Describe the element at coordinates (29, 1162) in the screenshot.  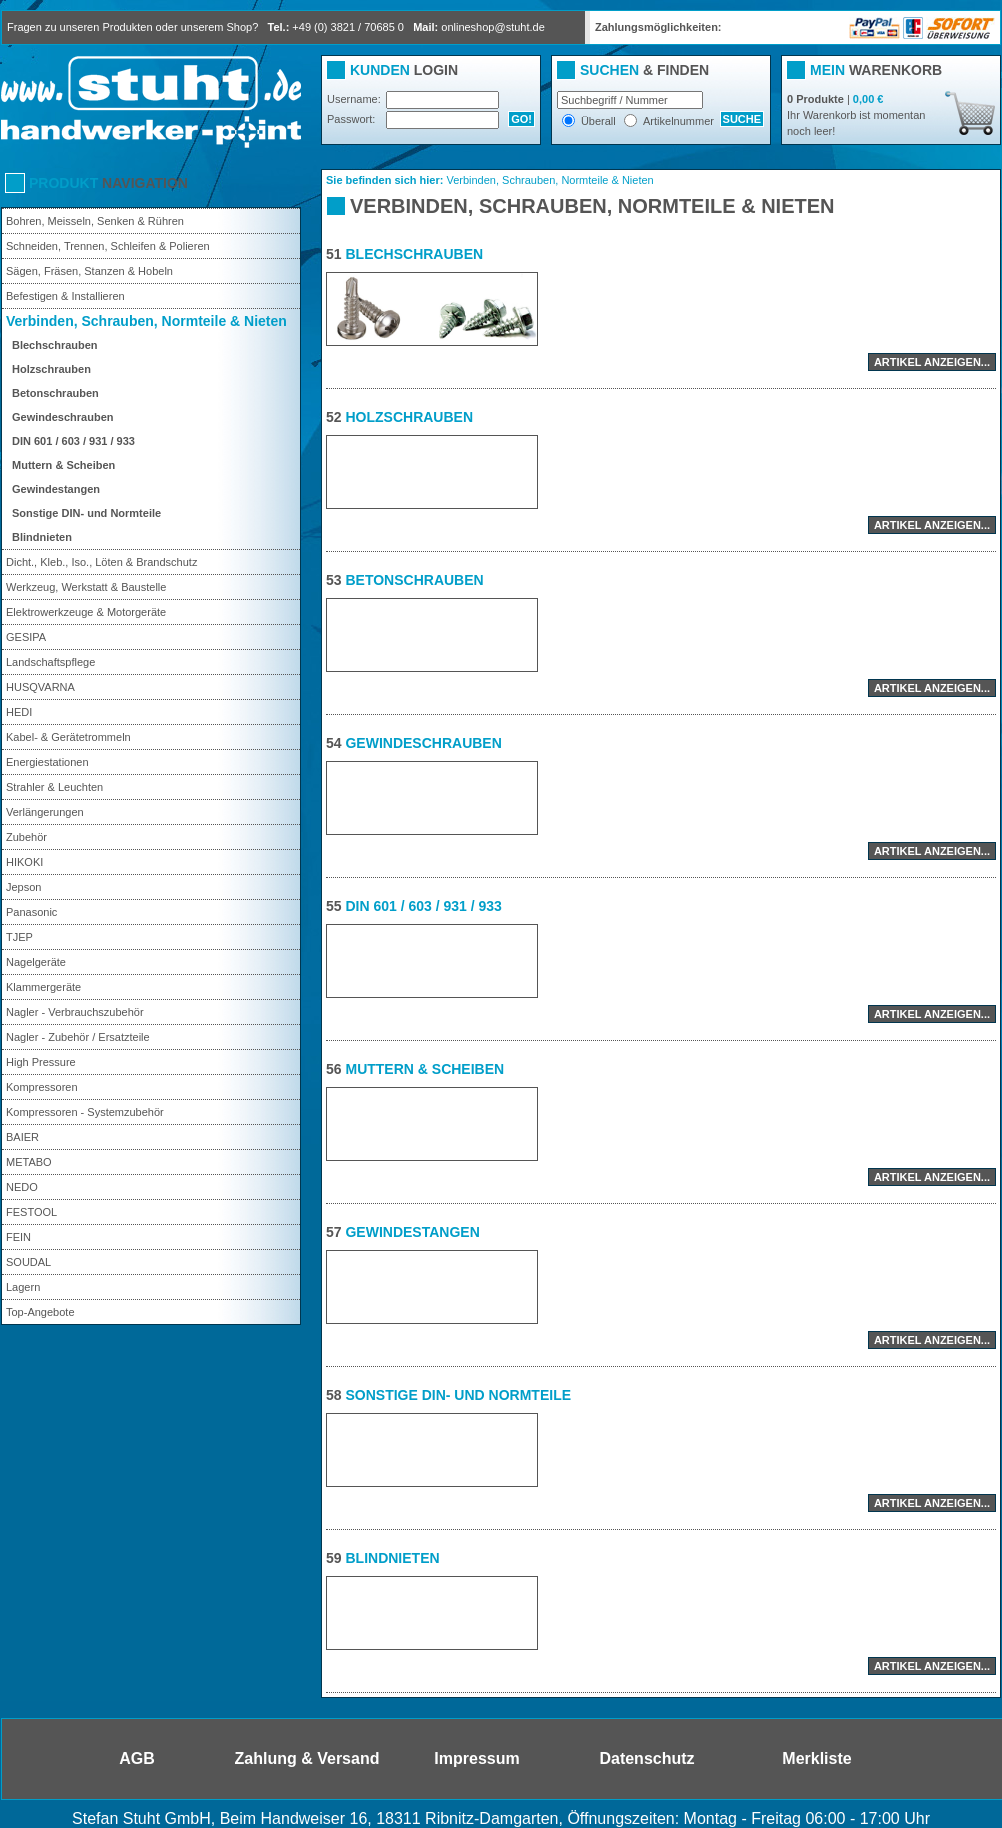
I see `METABO` at that location.